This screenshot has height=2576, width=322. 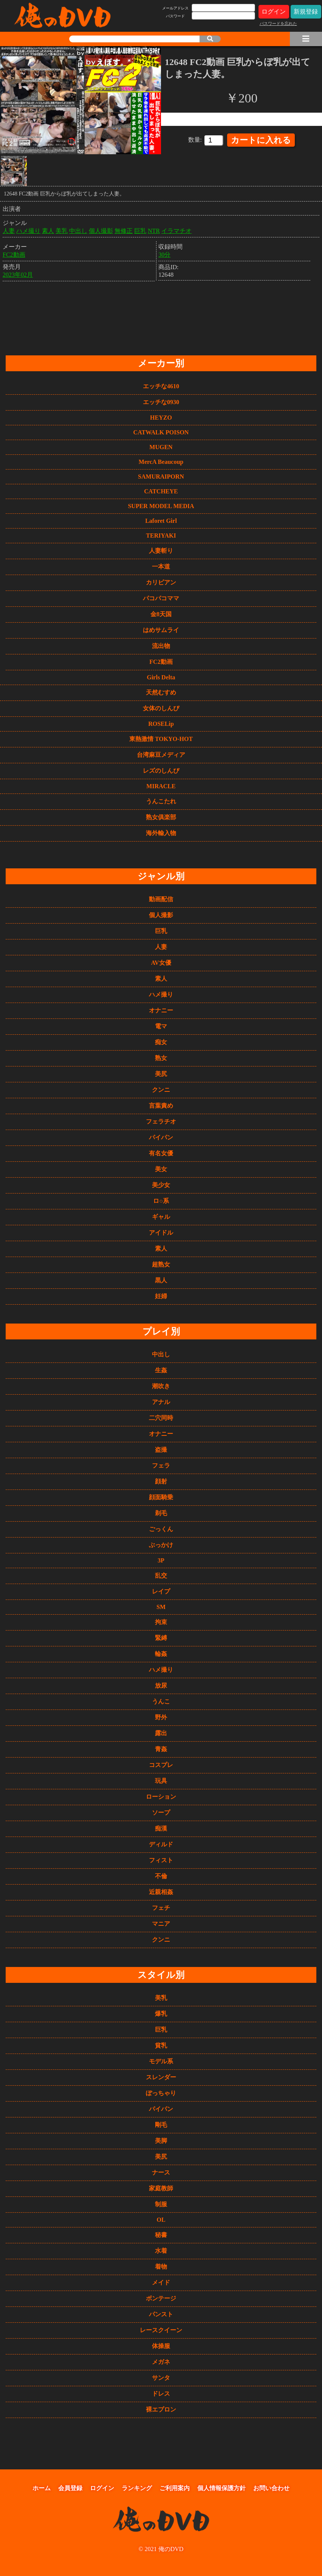 What do you see at coordinates (161, 1026) in the screenshot?
I see `電マ` at bounding box center [161, 1026].